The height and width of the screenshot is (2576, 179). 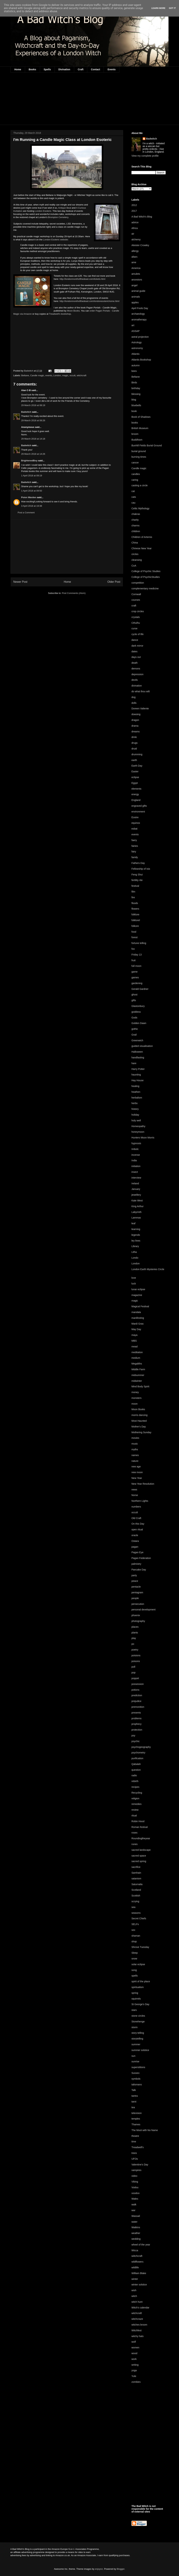 I want to click on Ostara, so click(x=135, y=1541).